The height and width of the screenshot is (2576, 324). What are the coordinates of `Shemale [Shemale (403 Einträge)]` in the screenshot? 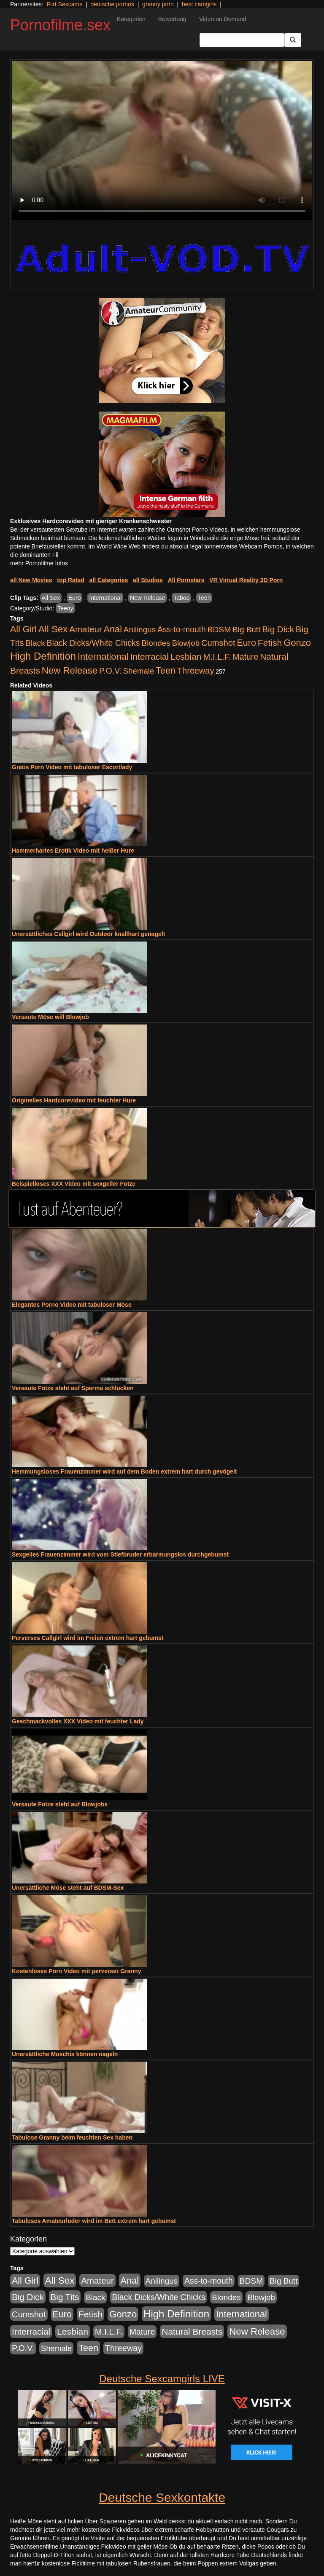 It's located at (138, 670).